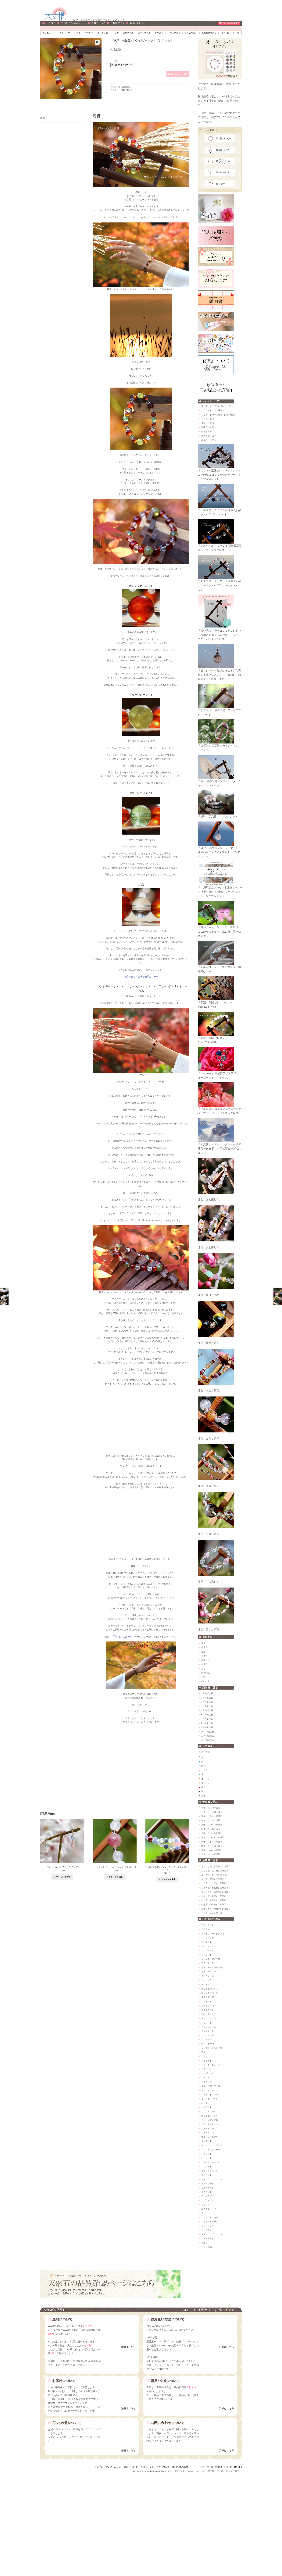  What do you see at coordinates (209, 1988) in the screenshot?
I see `ホワイトオニキス` at bounding box center [209, 1988].